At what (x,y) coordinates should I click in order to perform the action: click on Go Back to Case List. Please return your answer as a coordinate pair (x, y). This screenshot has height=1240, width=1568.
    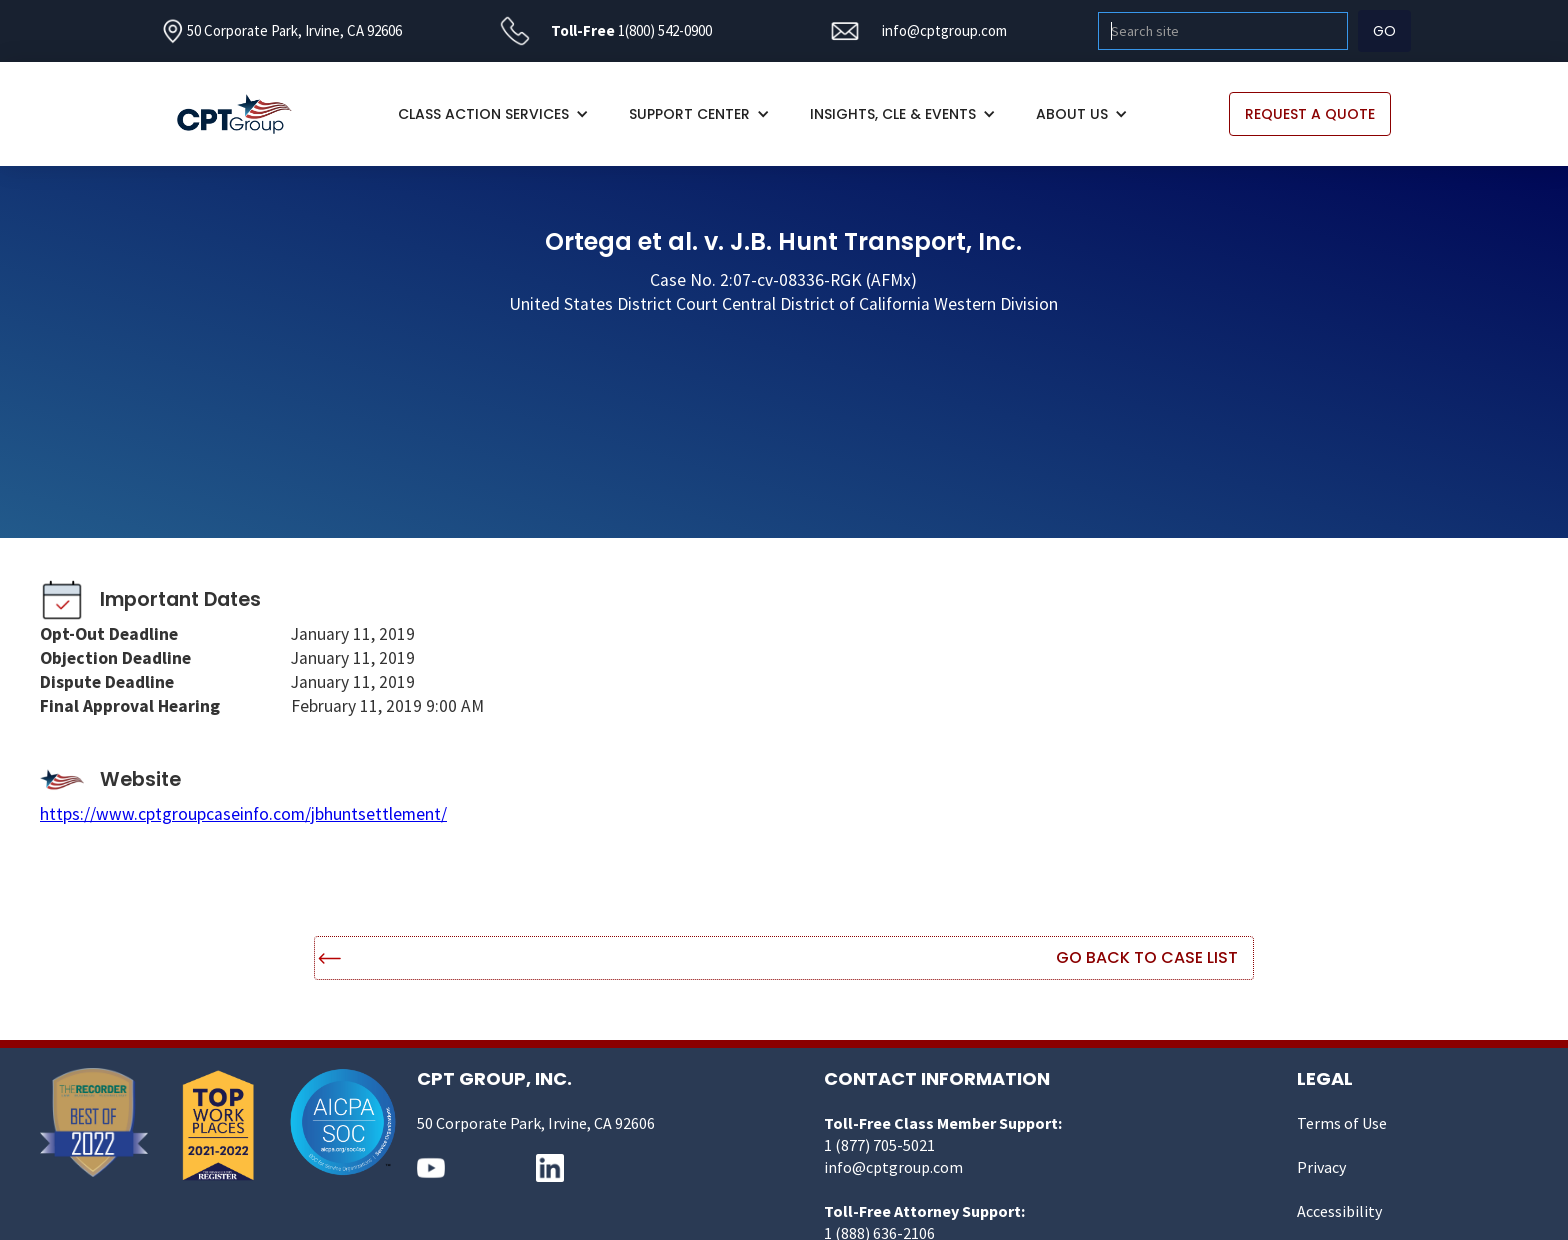
    Looking at the image, I should click on (1147, 957).